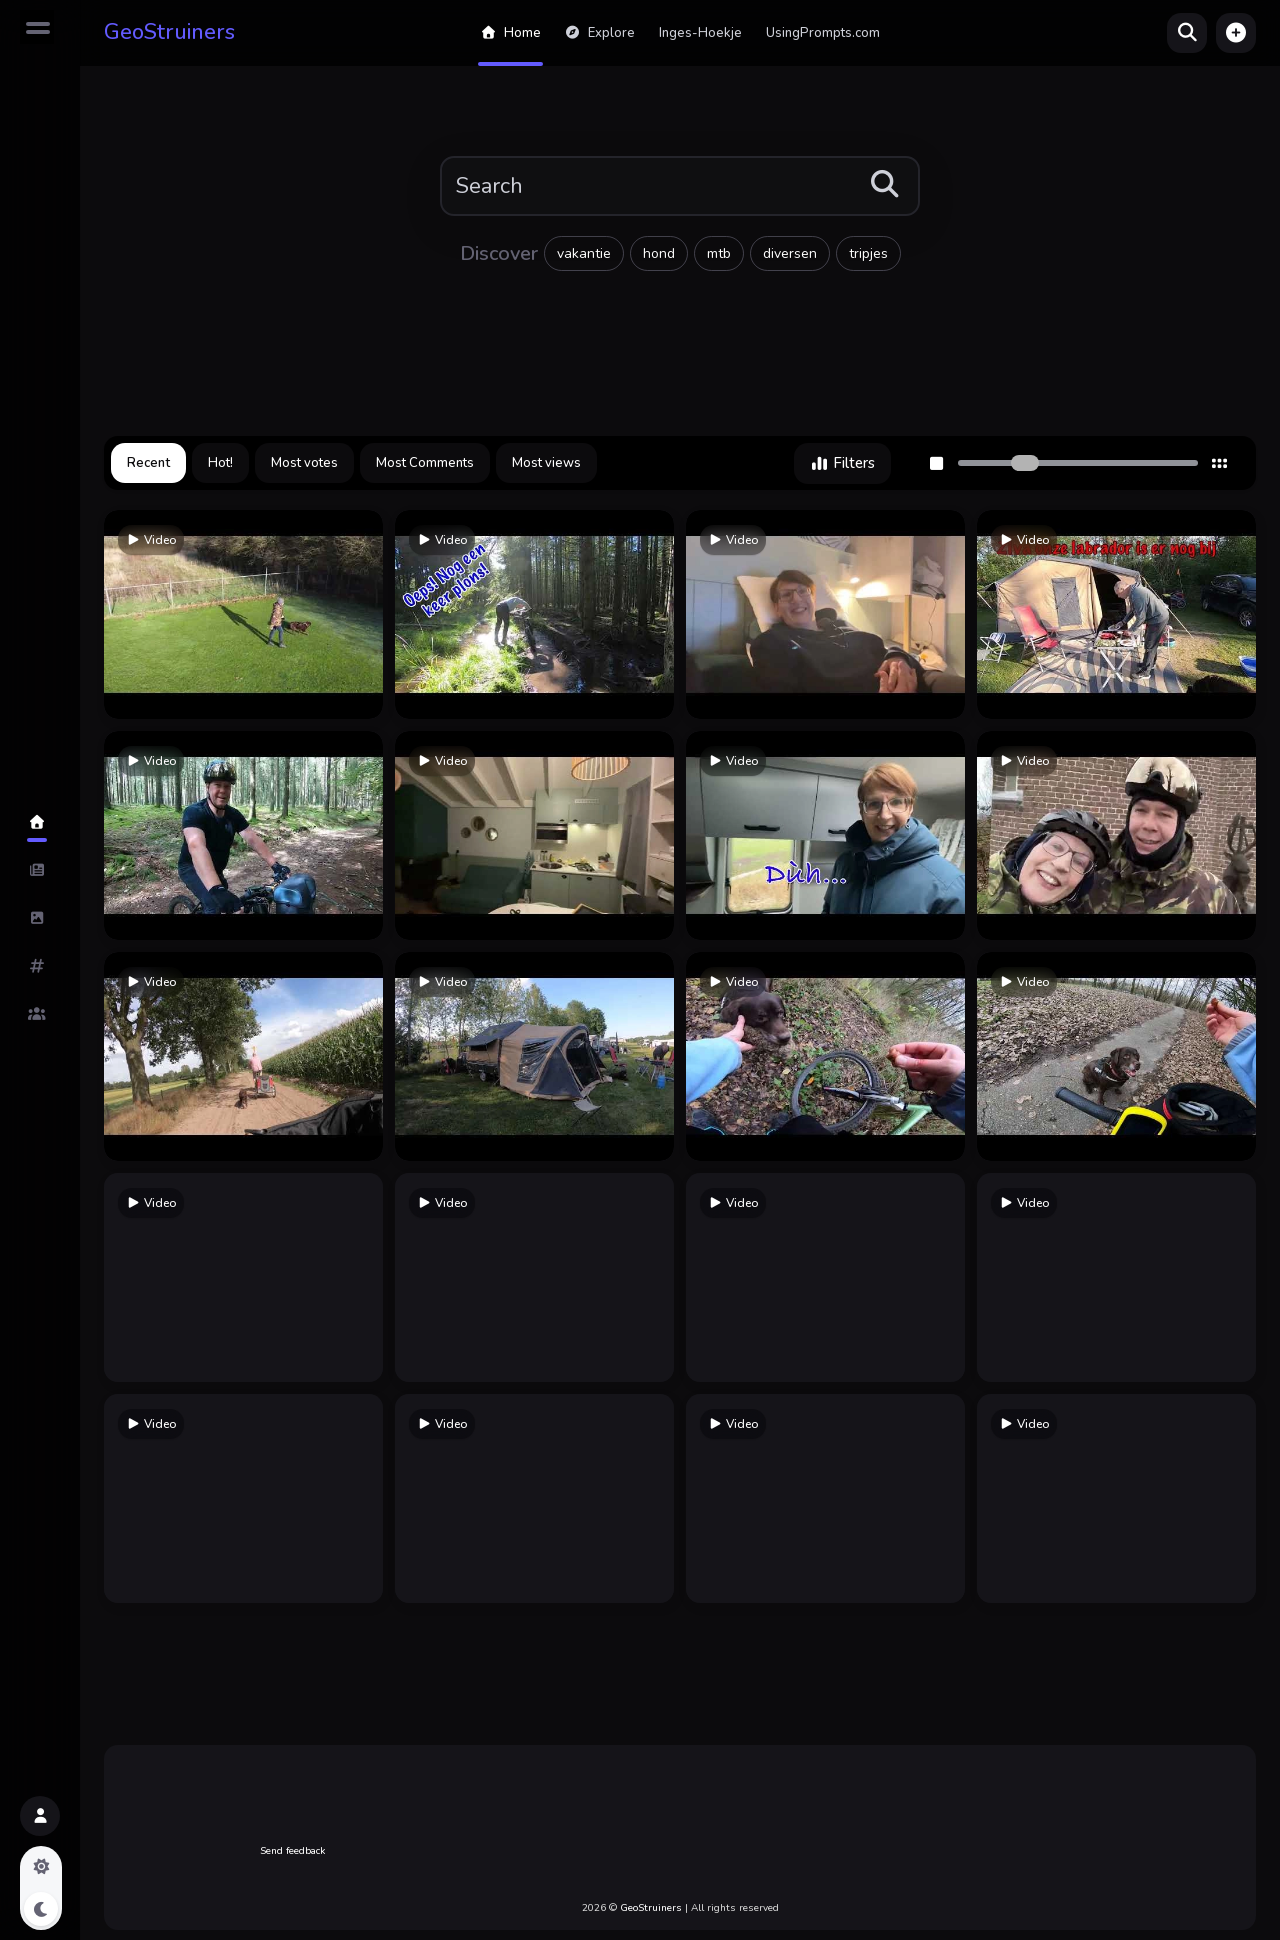 The width and height of the screenshot is (1280, 1940). What do you see at coordinates (700, 33) in the screenshot?
I see `Inges-Hoekje` at bounding box center [700, 33].